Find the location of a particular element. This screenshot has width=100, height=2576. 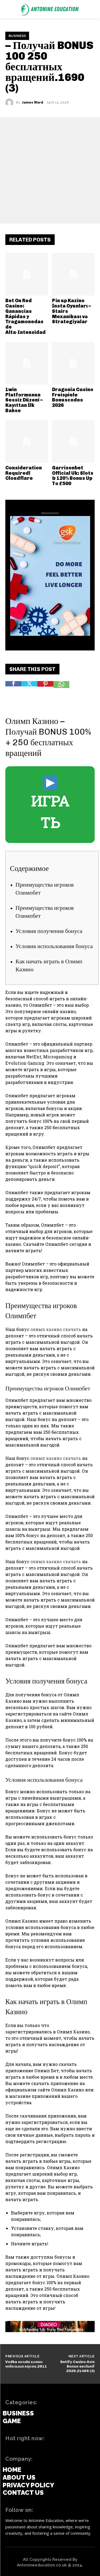

Garrisonbet Official Uk: Slots & 120% Bonus Up To £500 is located at coordinates (72, 475).